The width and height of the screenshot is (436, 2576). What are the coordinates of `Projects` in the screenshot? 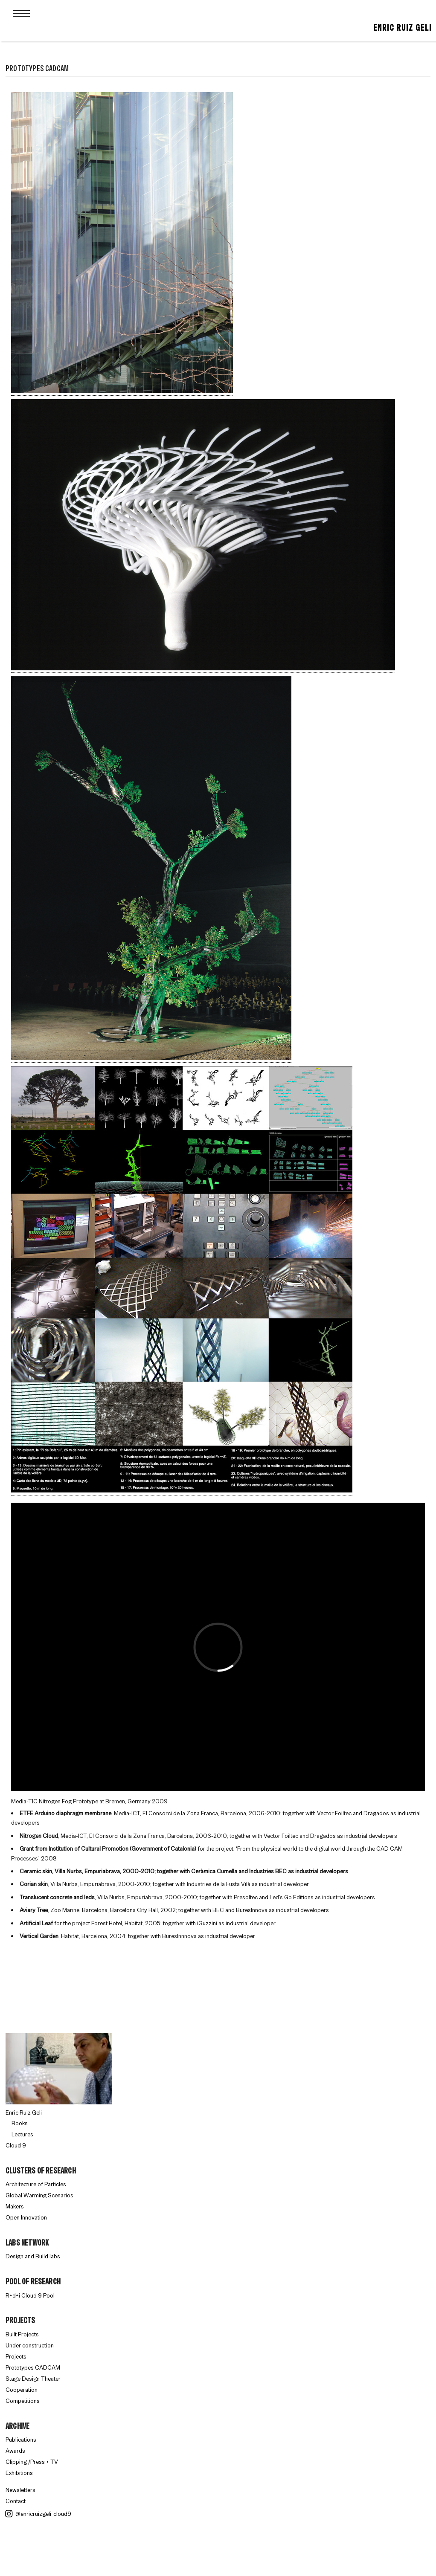 It's located at (16, 2356).